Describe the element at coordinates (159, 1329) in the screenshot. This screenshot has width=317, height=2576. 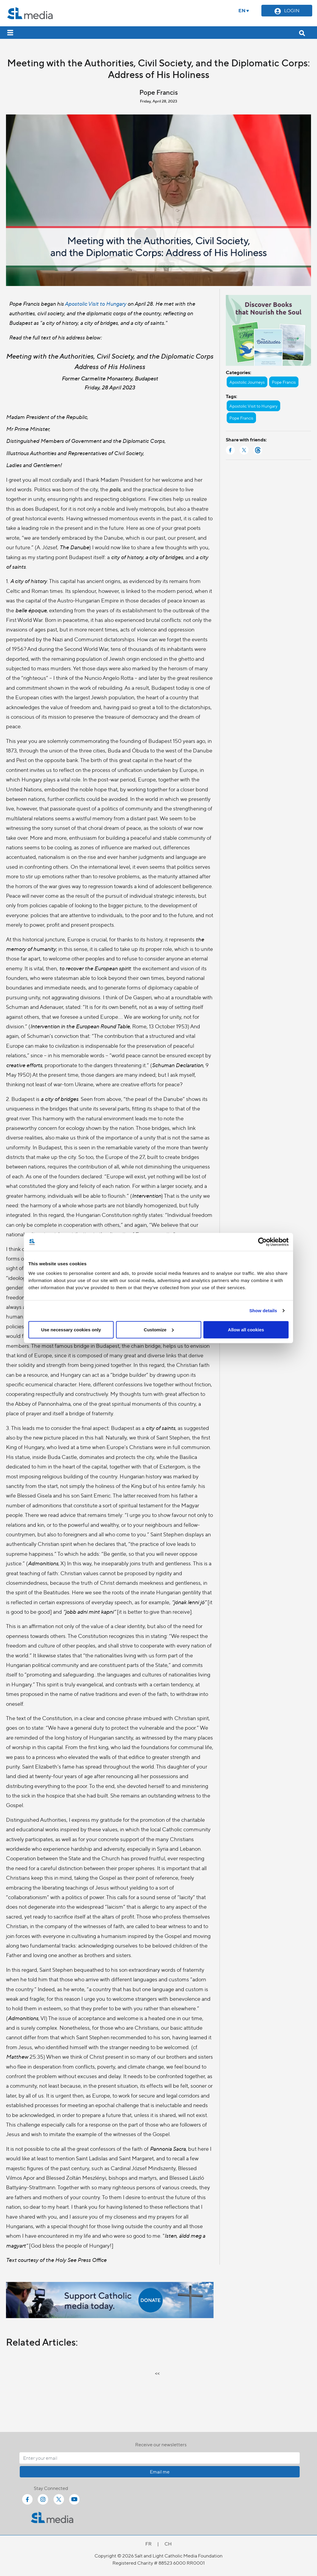
I see `Customize` at that location.